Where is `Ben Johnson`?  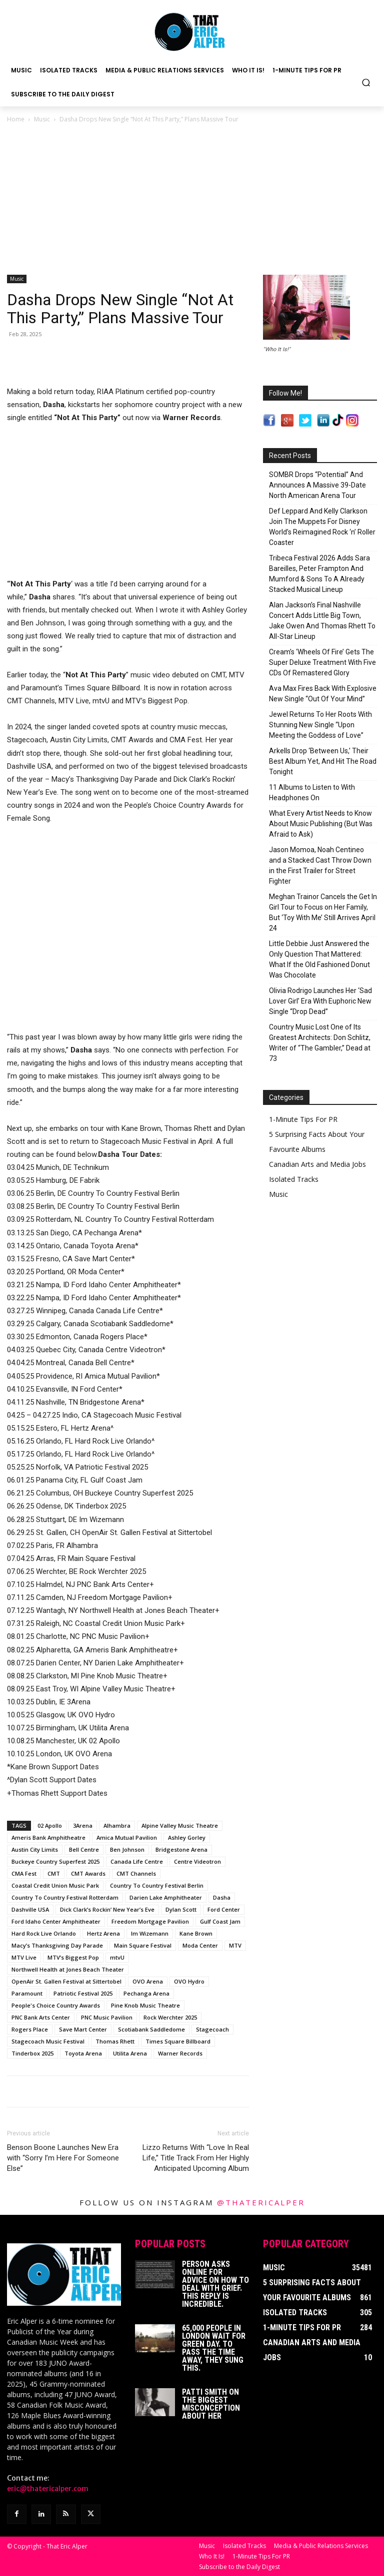 Ben Johnson is located at coordinates (127, 1849).